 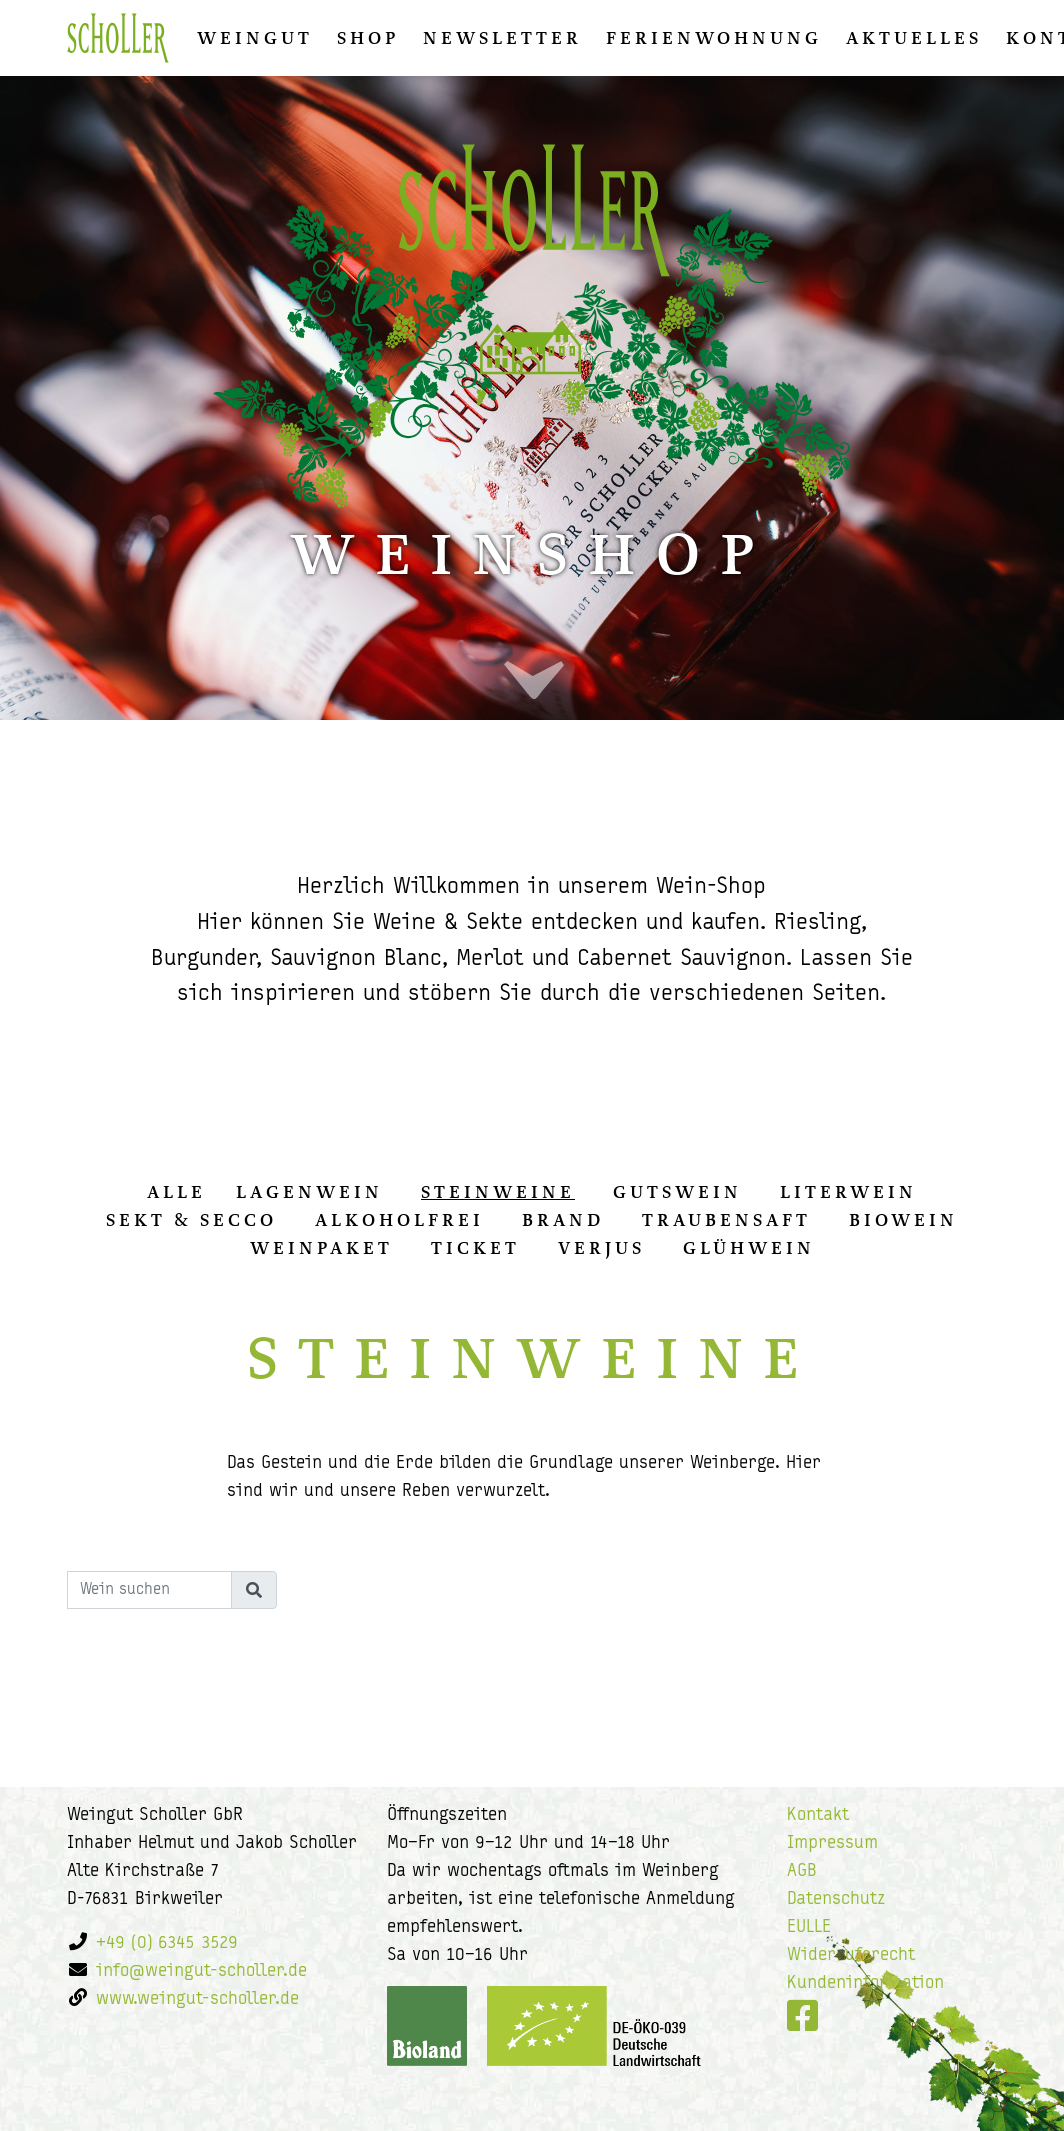 I want to click on Newsletter, so click(x=502, y=38).